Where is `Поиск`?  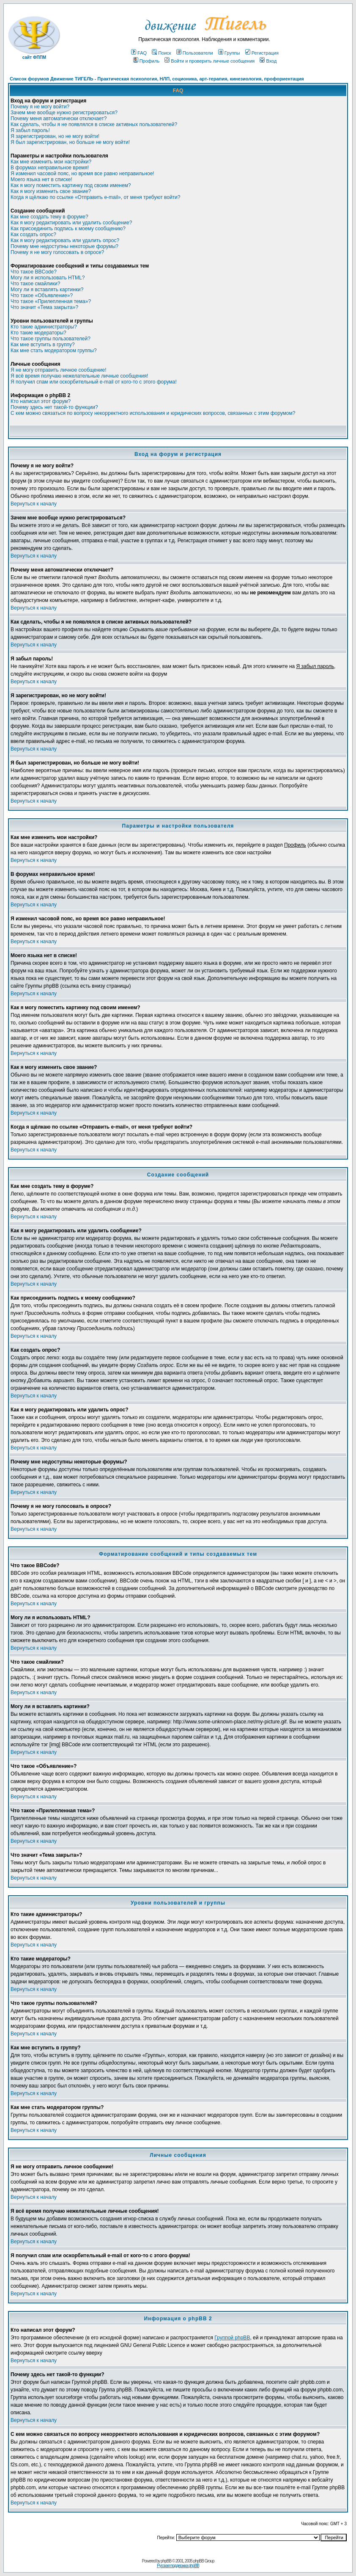 Поиск is located at coordinates (161, 52).